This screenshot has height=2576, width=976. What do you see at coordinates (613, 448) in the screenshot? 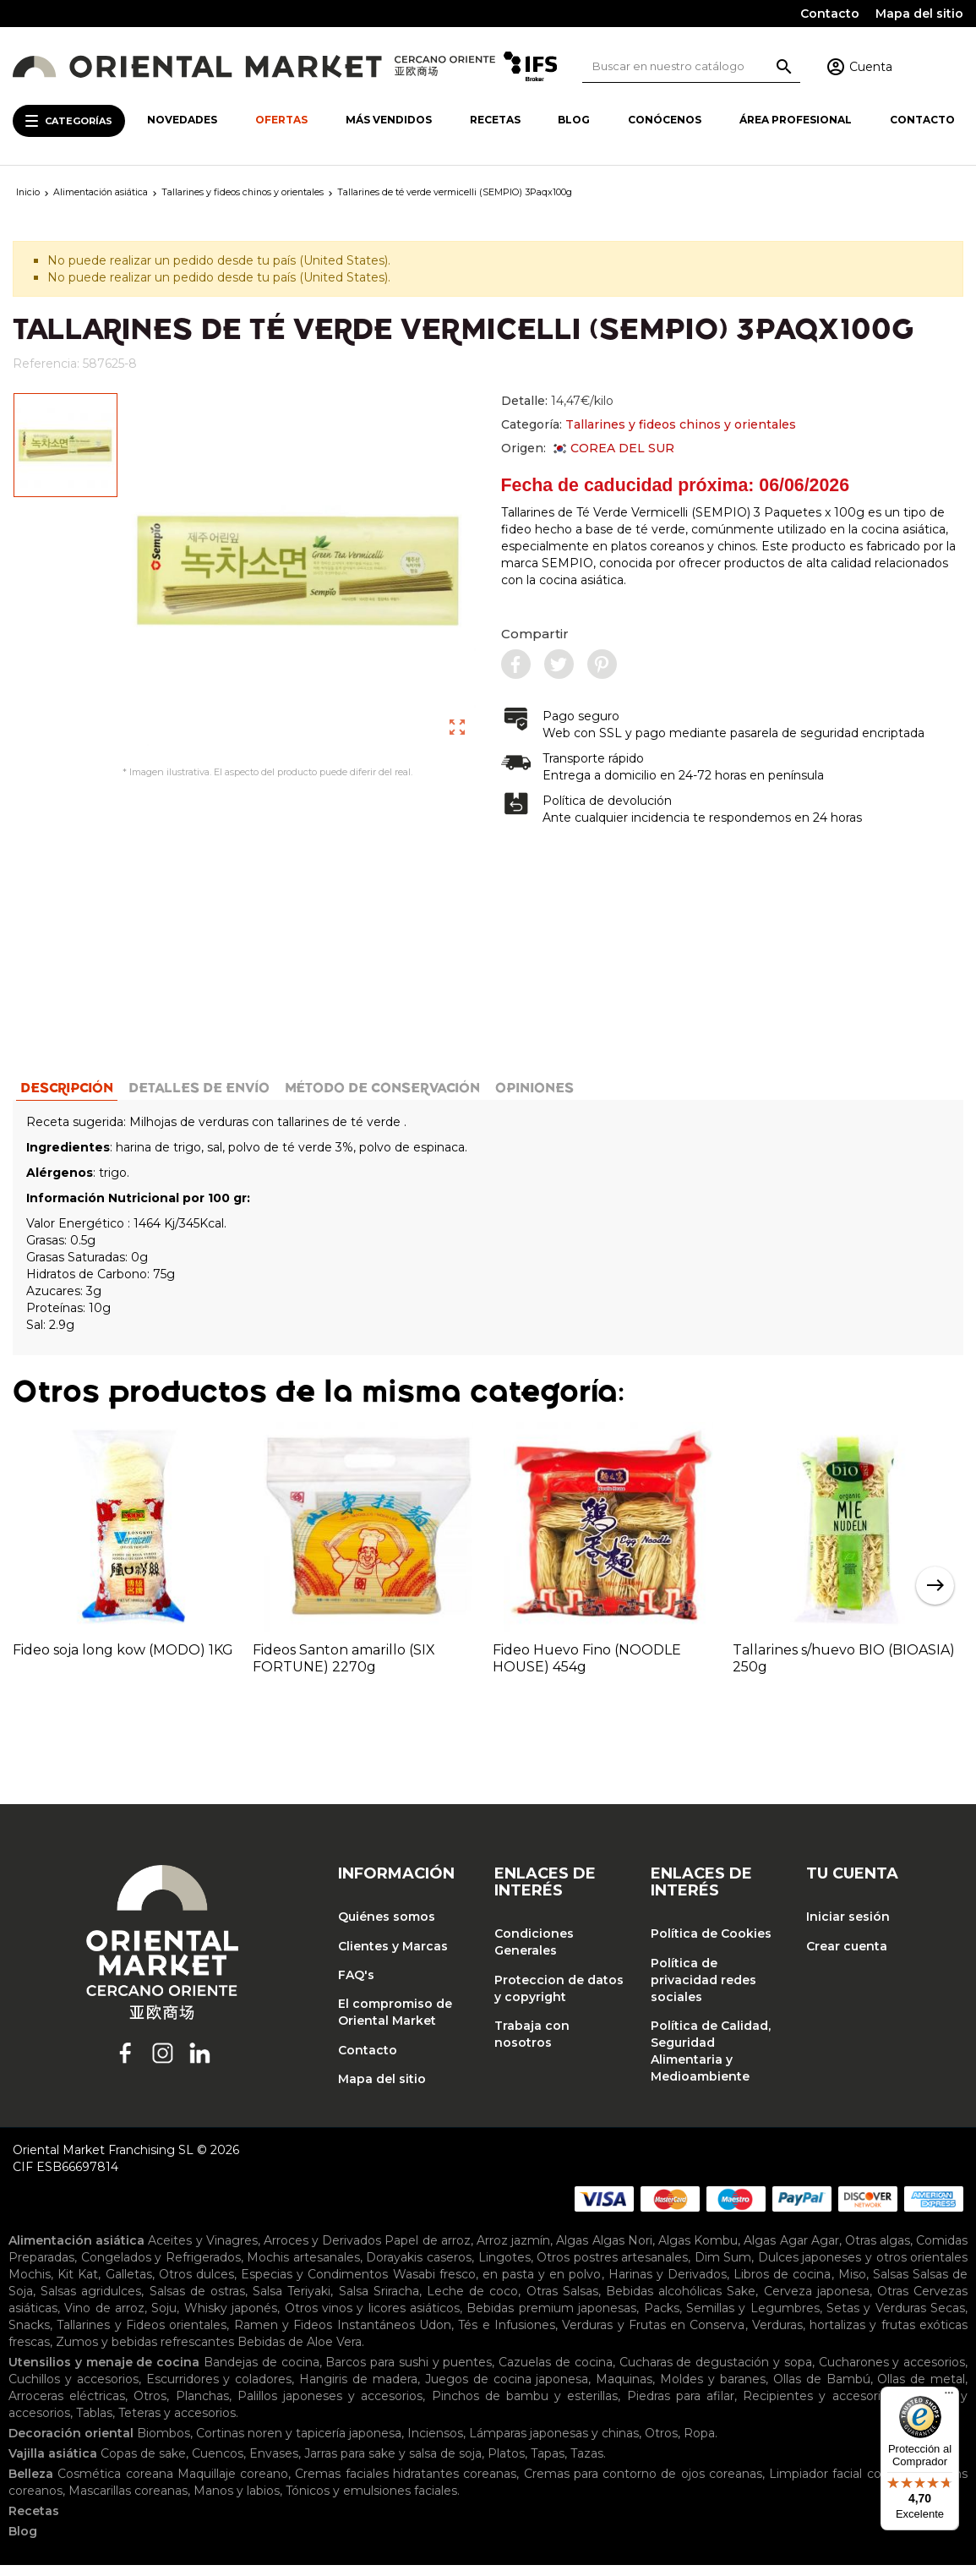
I see `COREA DEL SUR` at bounding box center [613, 448].